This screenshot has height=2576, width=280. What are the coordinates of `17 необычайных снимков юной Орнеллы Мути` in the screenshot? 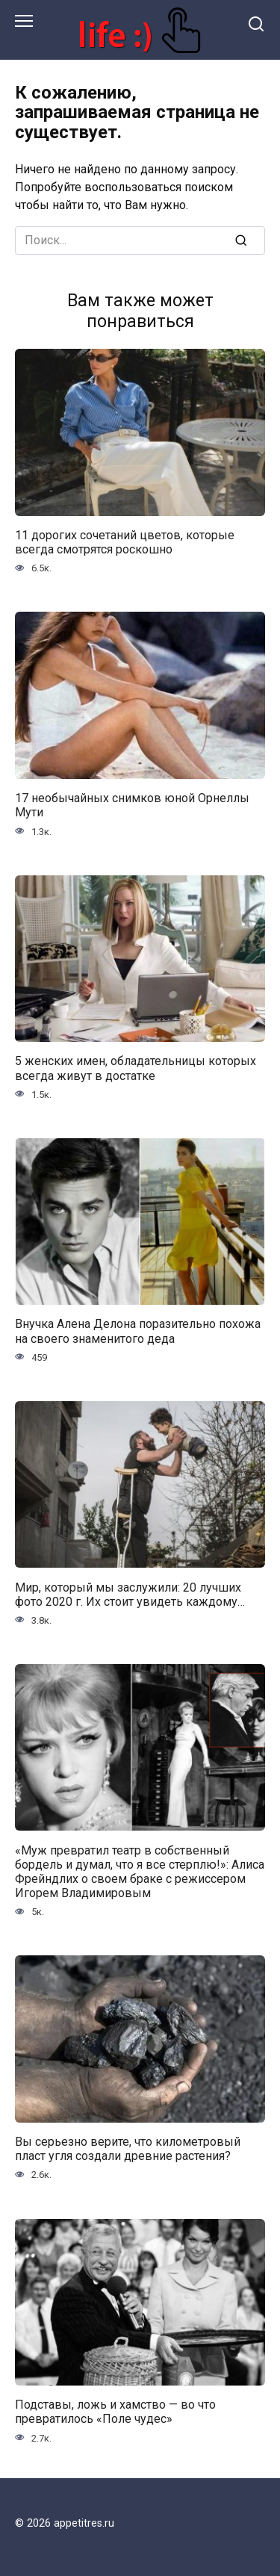 It's located at (132, 805).